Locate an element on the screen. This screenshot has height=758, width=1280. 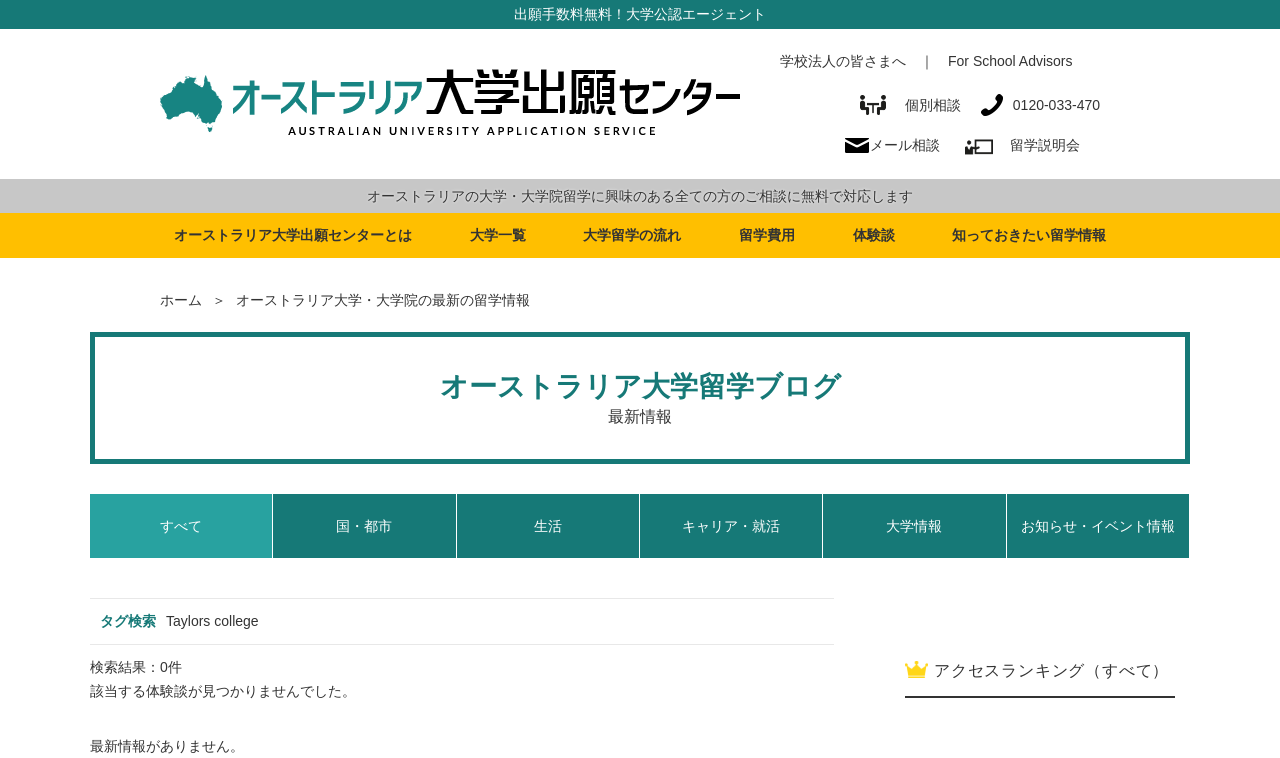
個別相談 is located at coordinates (910, 105).